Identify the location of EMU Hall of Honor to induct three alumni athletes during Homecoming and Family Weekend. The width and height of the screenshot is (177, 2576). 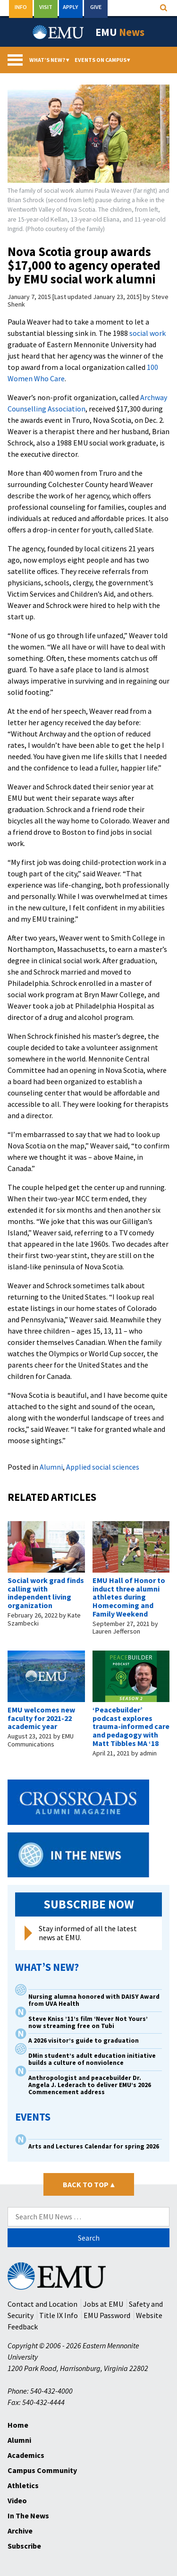
(129, 1596).